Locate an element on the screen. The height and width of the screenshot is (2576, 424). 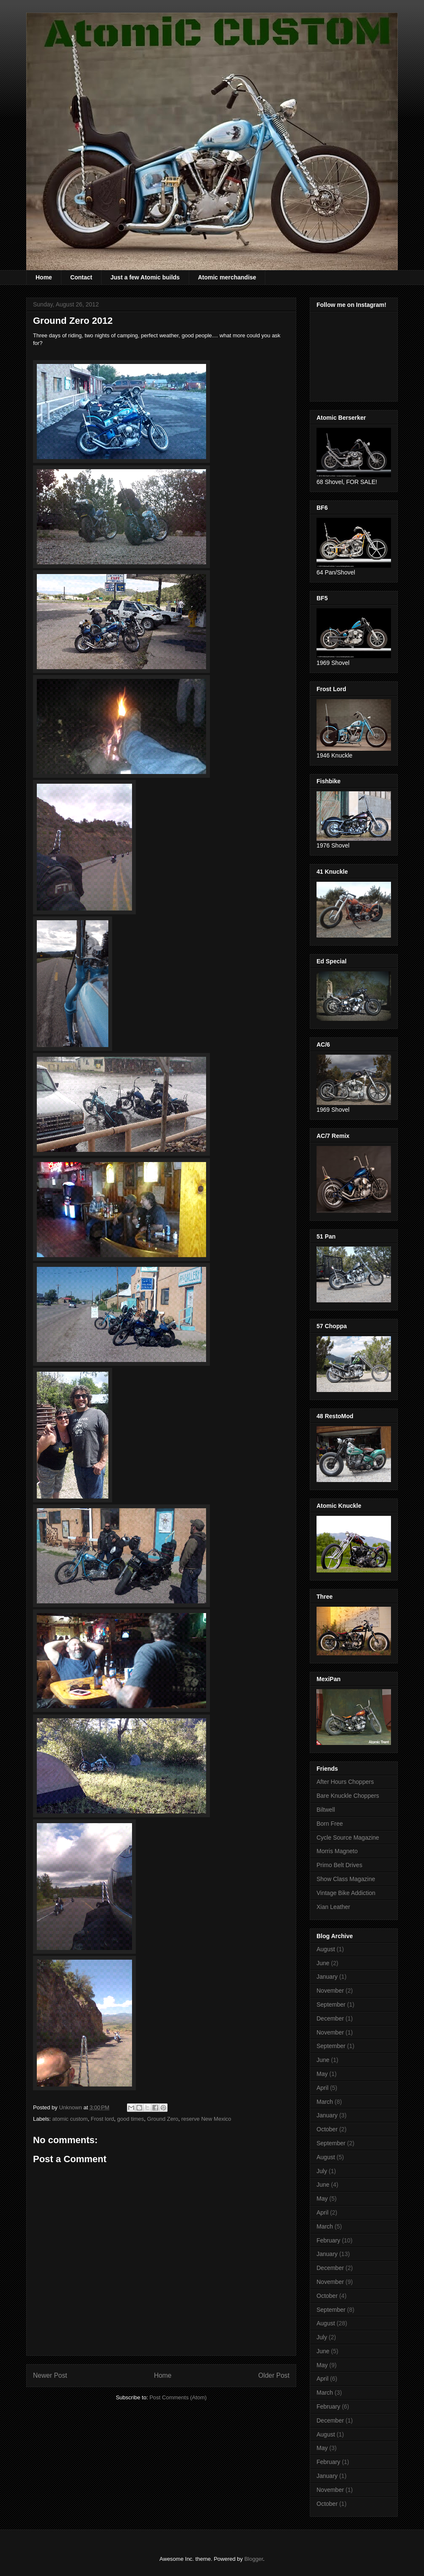
July is located at coordinates (322, 2171).